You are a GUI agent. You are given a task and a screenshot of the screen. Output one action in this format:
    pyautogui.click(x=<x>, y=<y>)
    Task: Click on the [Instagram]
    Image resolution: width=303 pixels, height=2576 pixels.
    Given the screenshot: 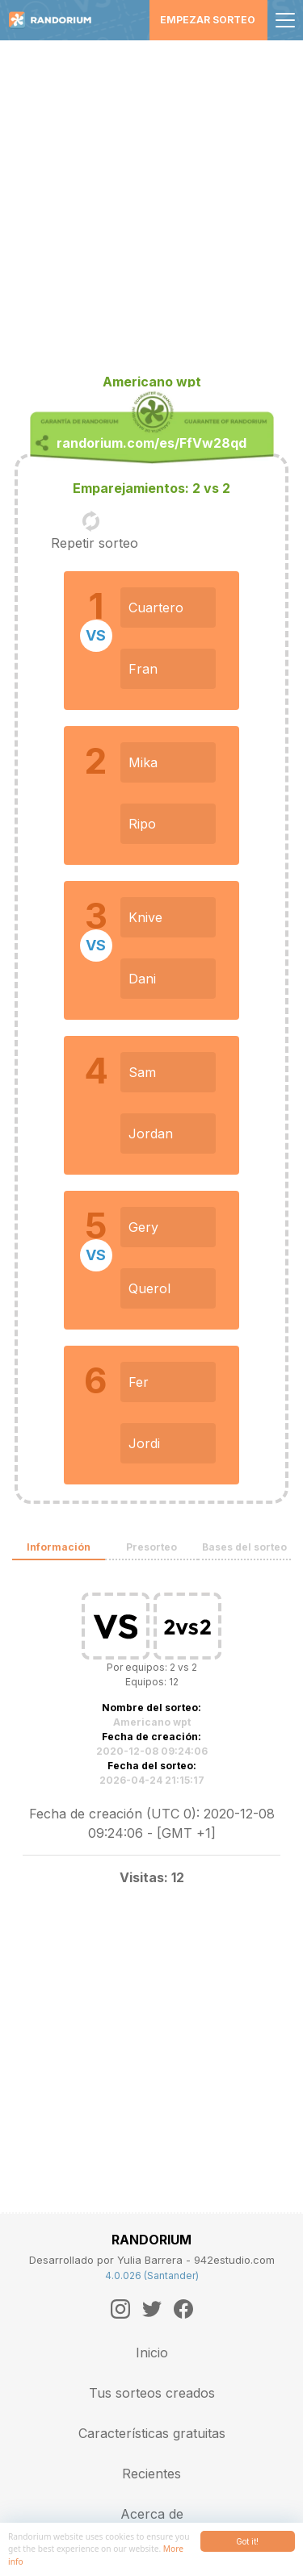 What is the action you would take?
    pyautogui.click(x=120, y=2309)
    